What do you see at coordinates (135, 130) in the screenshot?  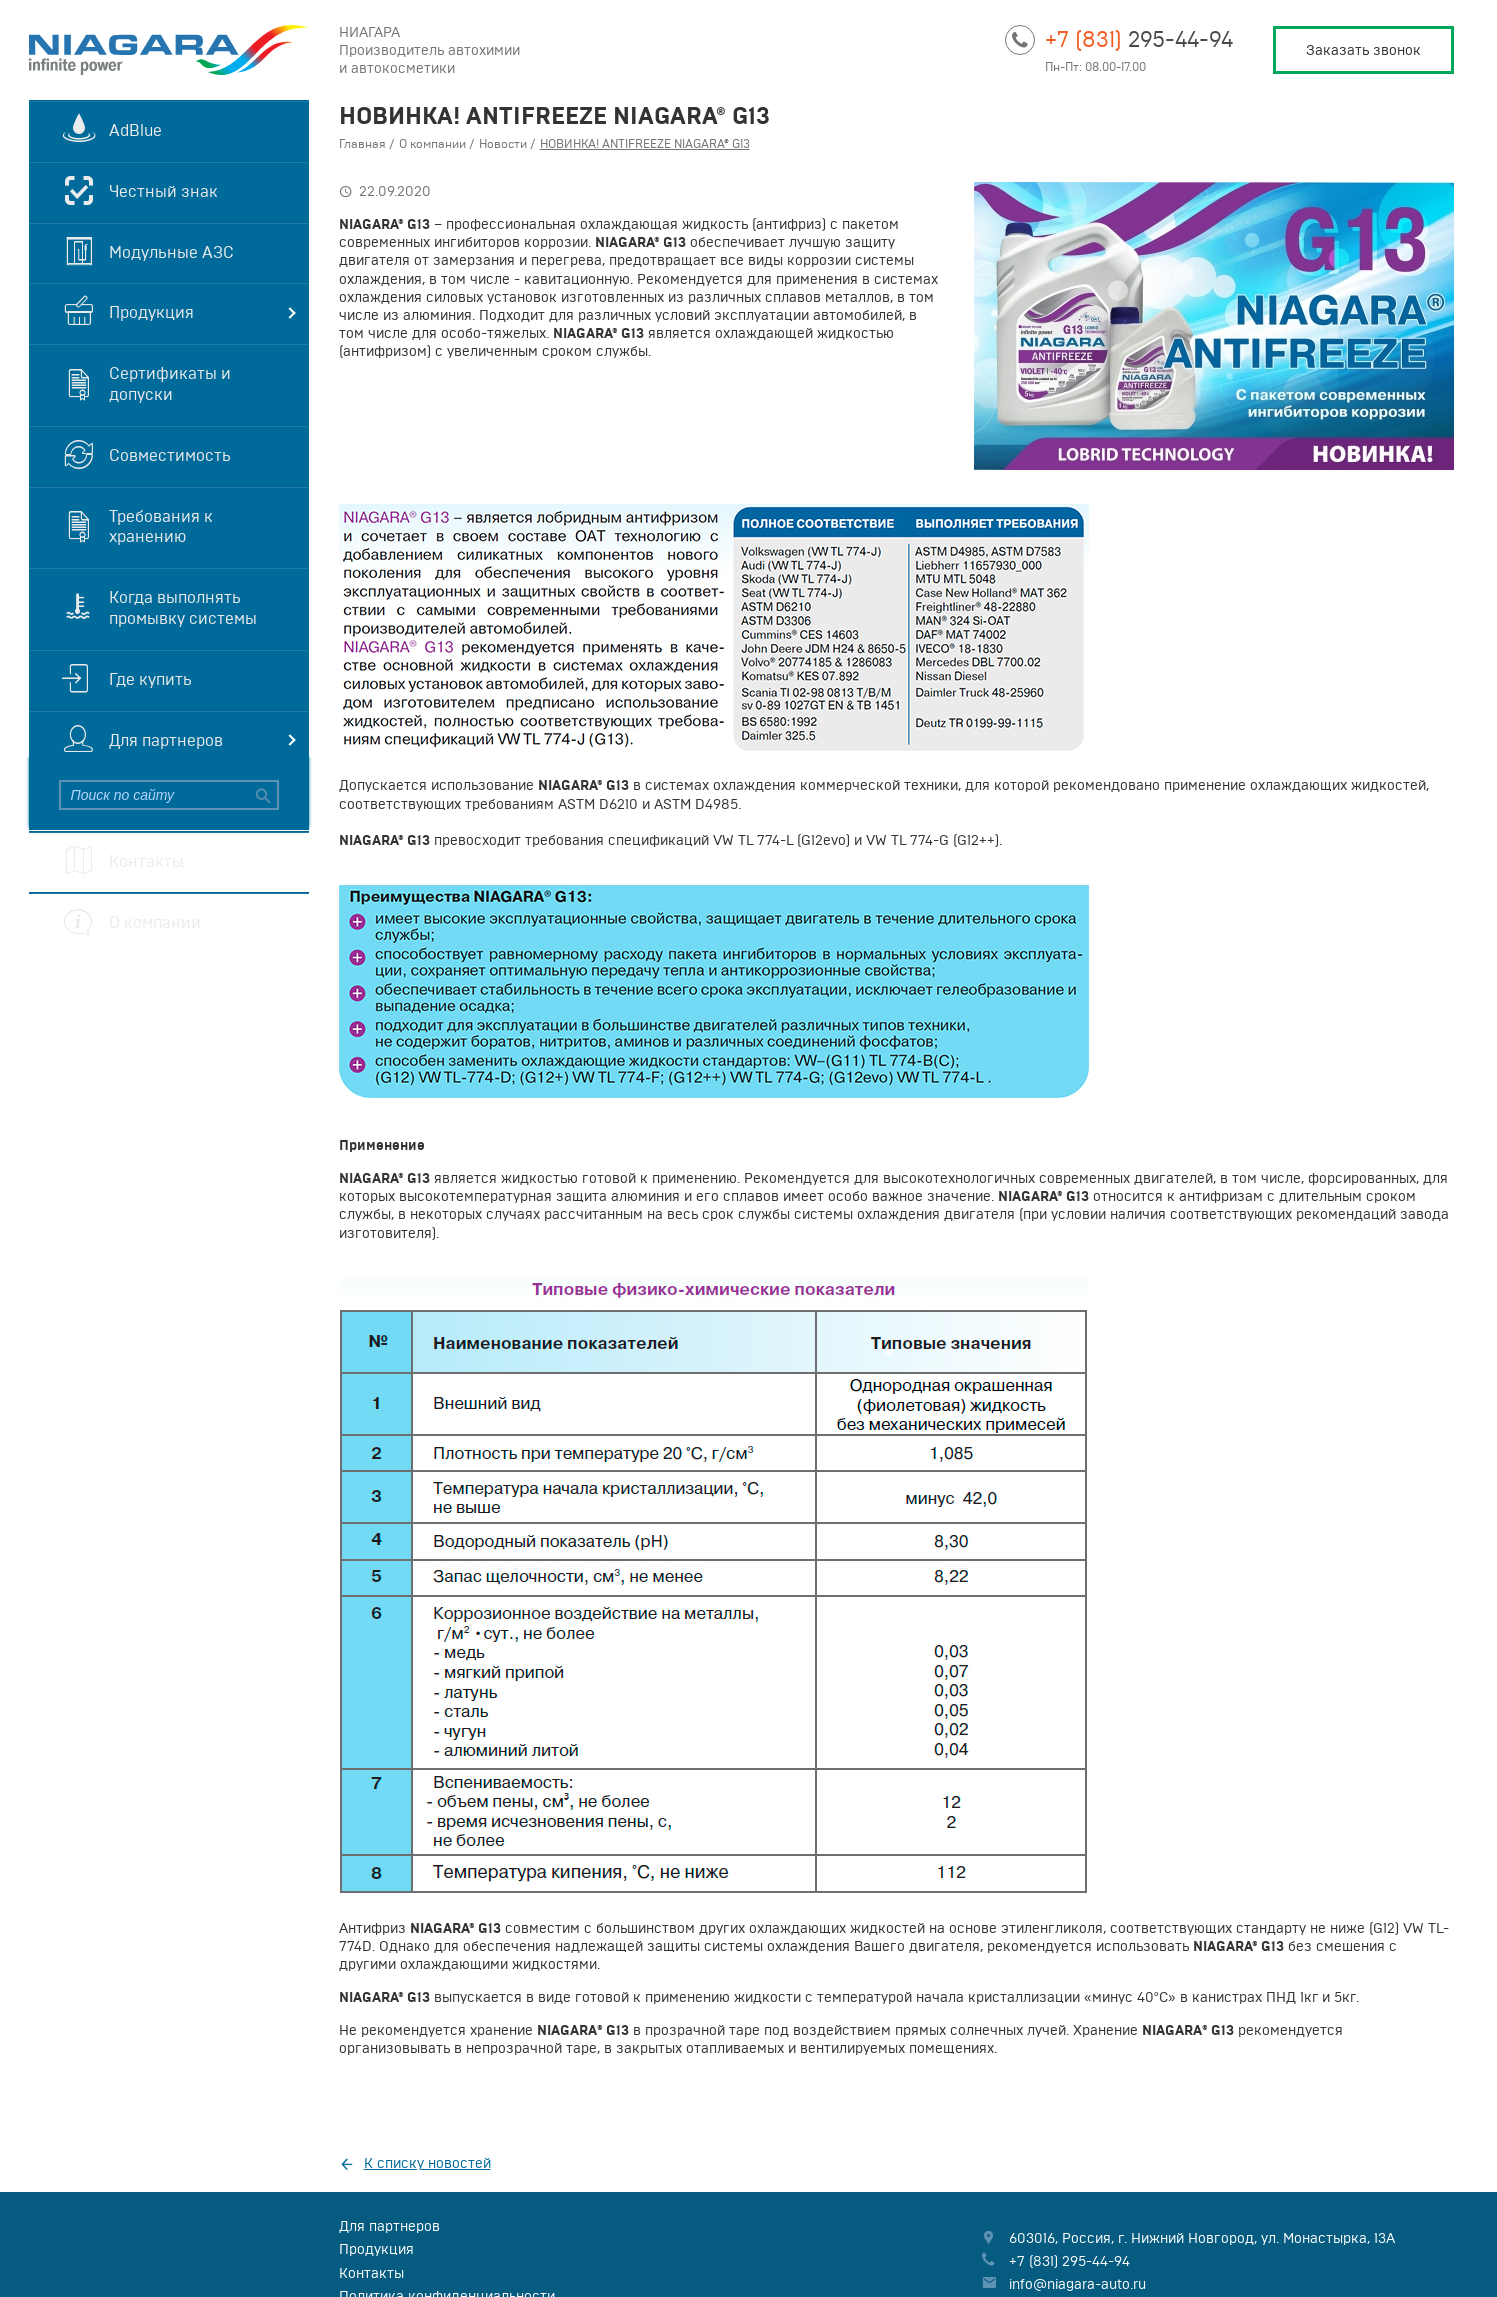 I see `AdBlue` at bounding box center [135, 130].